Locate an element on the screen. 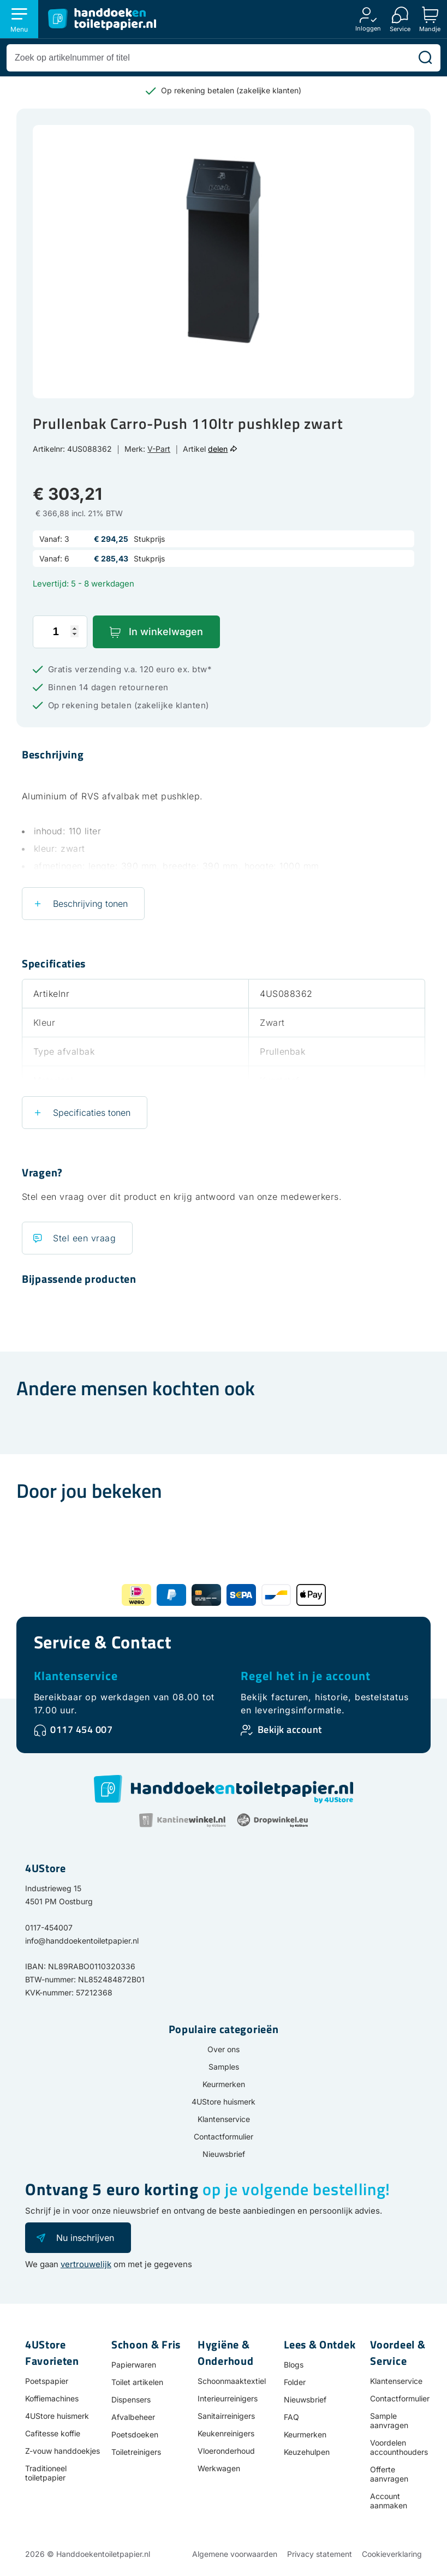 The height and width of the screenshot is (2576, 447). Folder is located at coordinates (295, 2382).